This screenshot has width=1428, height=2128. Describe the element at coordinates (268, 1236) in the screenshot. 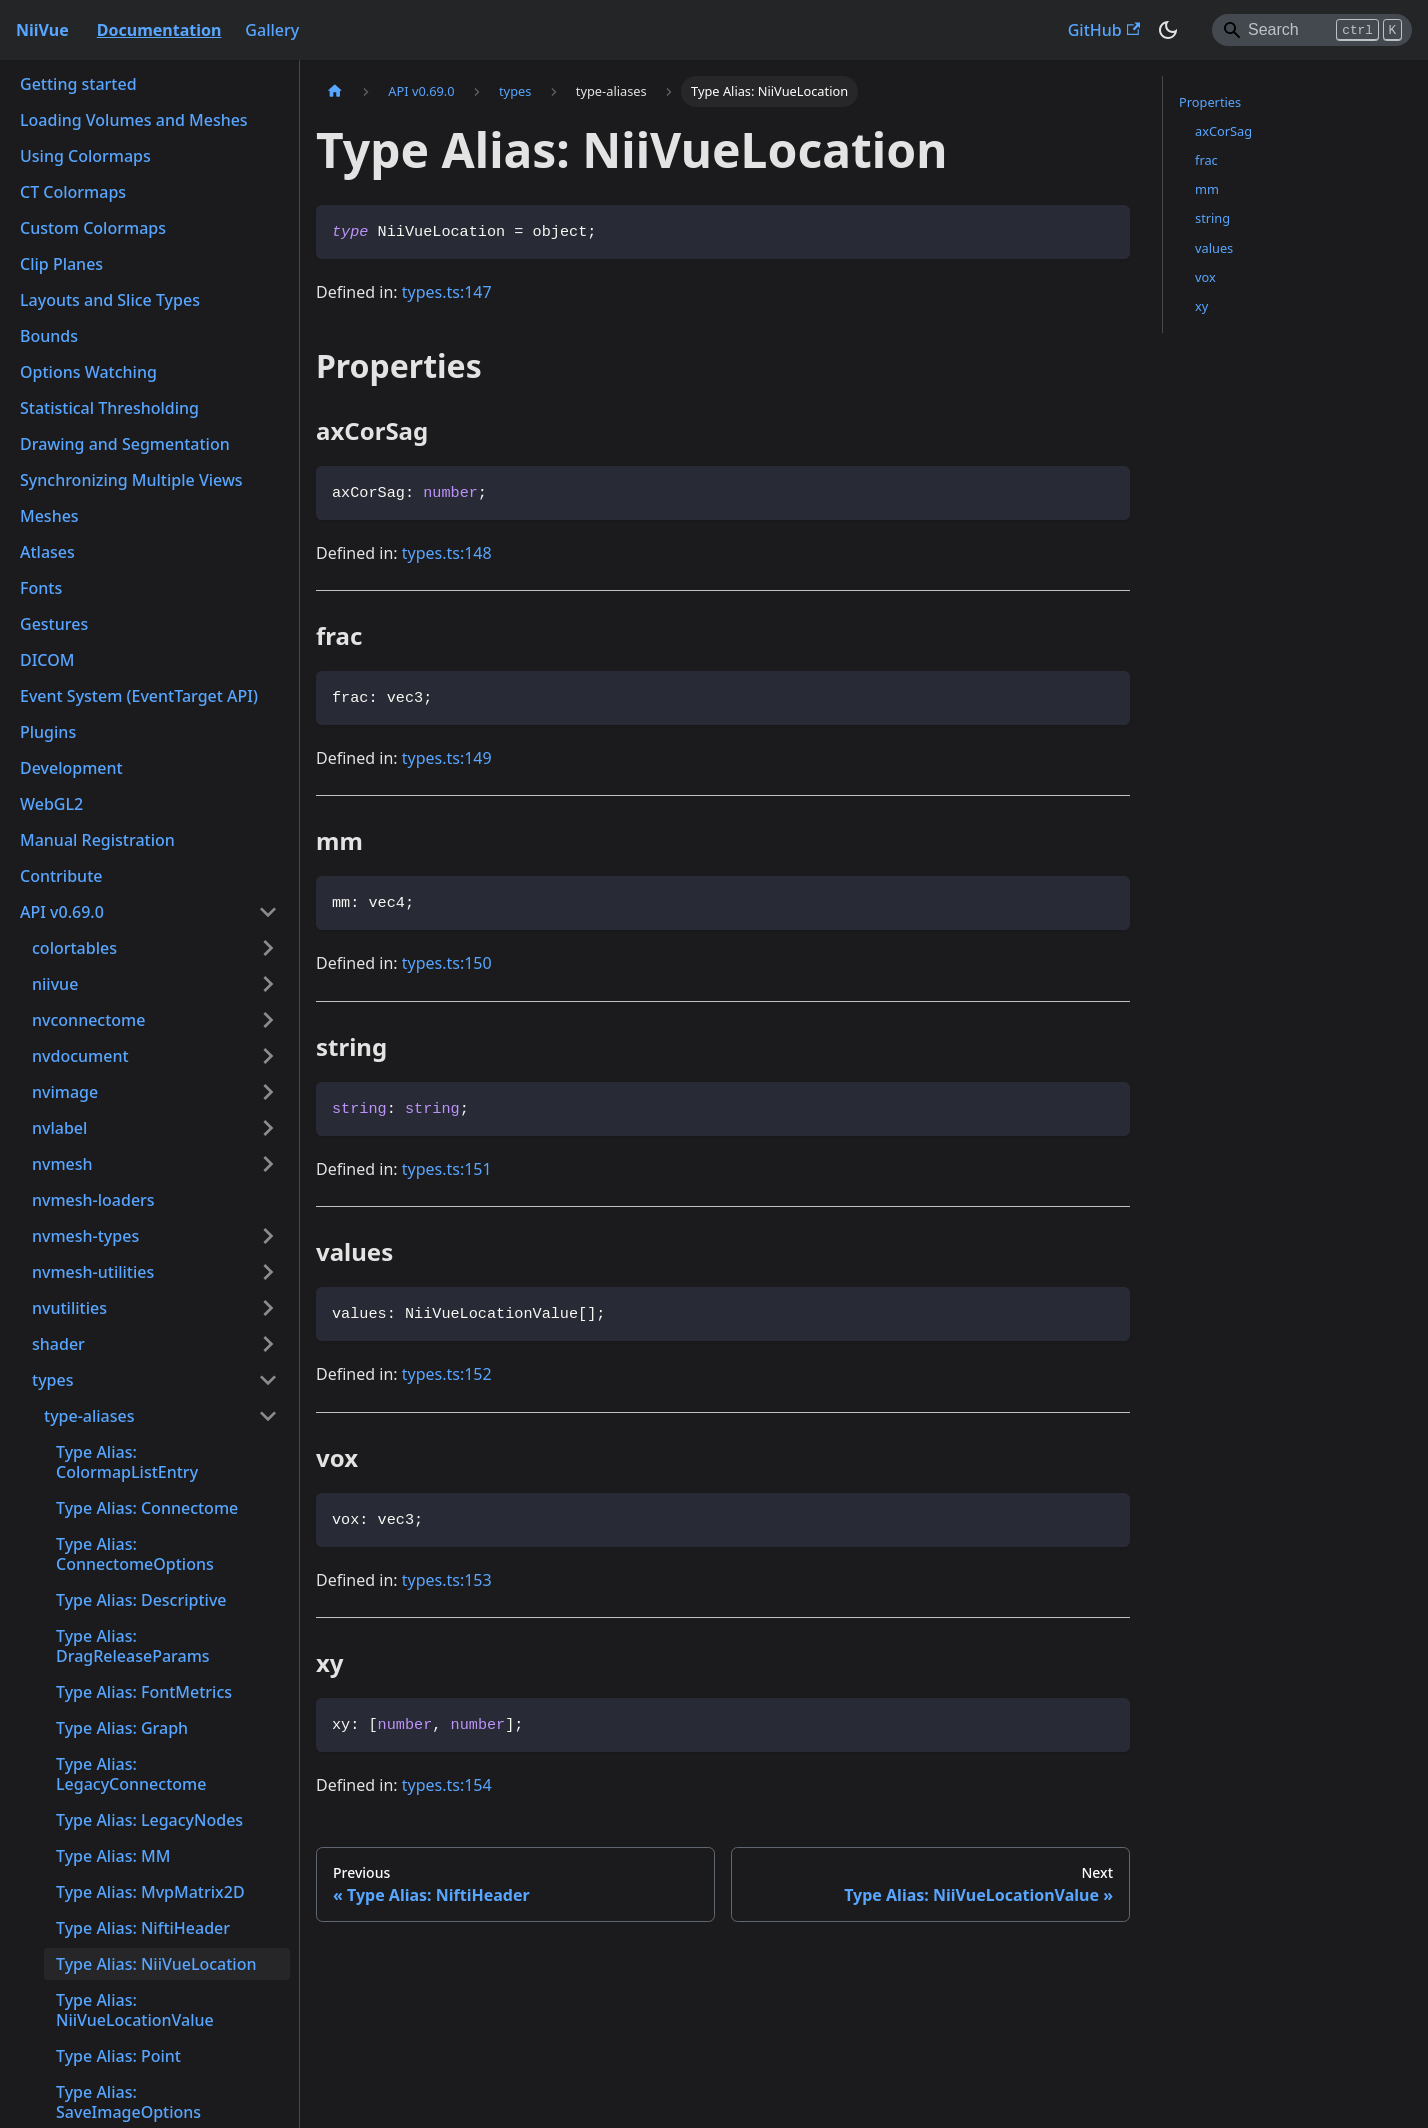

I see `[Expand sidebar category 'nvmesh-types']` at that location.